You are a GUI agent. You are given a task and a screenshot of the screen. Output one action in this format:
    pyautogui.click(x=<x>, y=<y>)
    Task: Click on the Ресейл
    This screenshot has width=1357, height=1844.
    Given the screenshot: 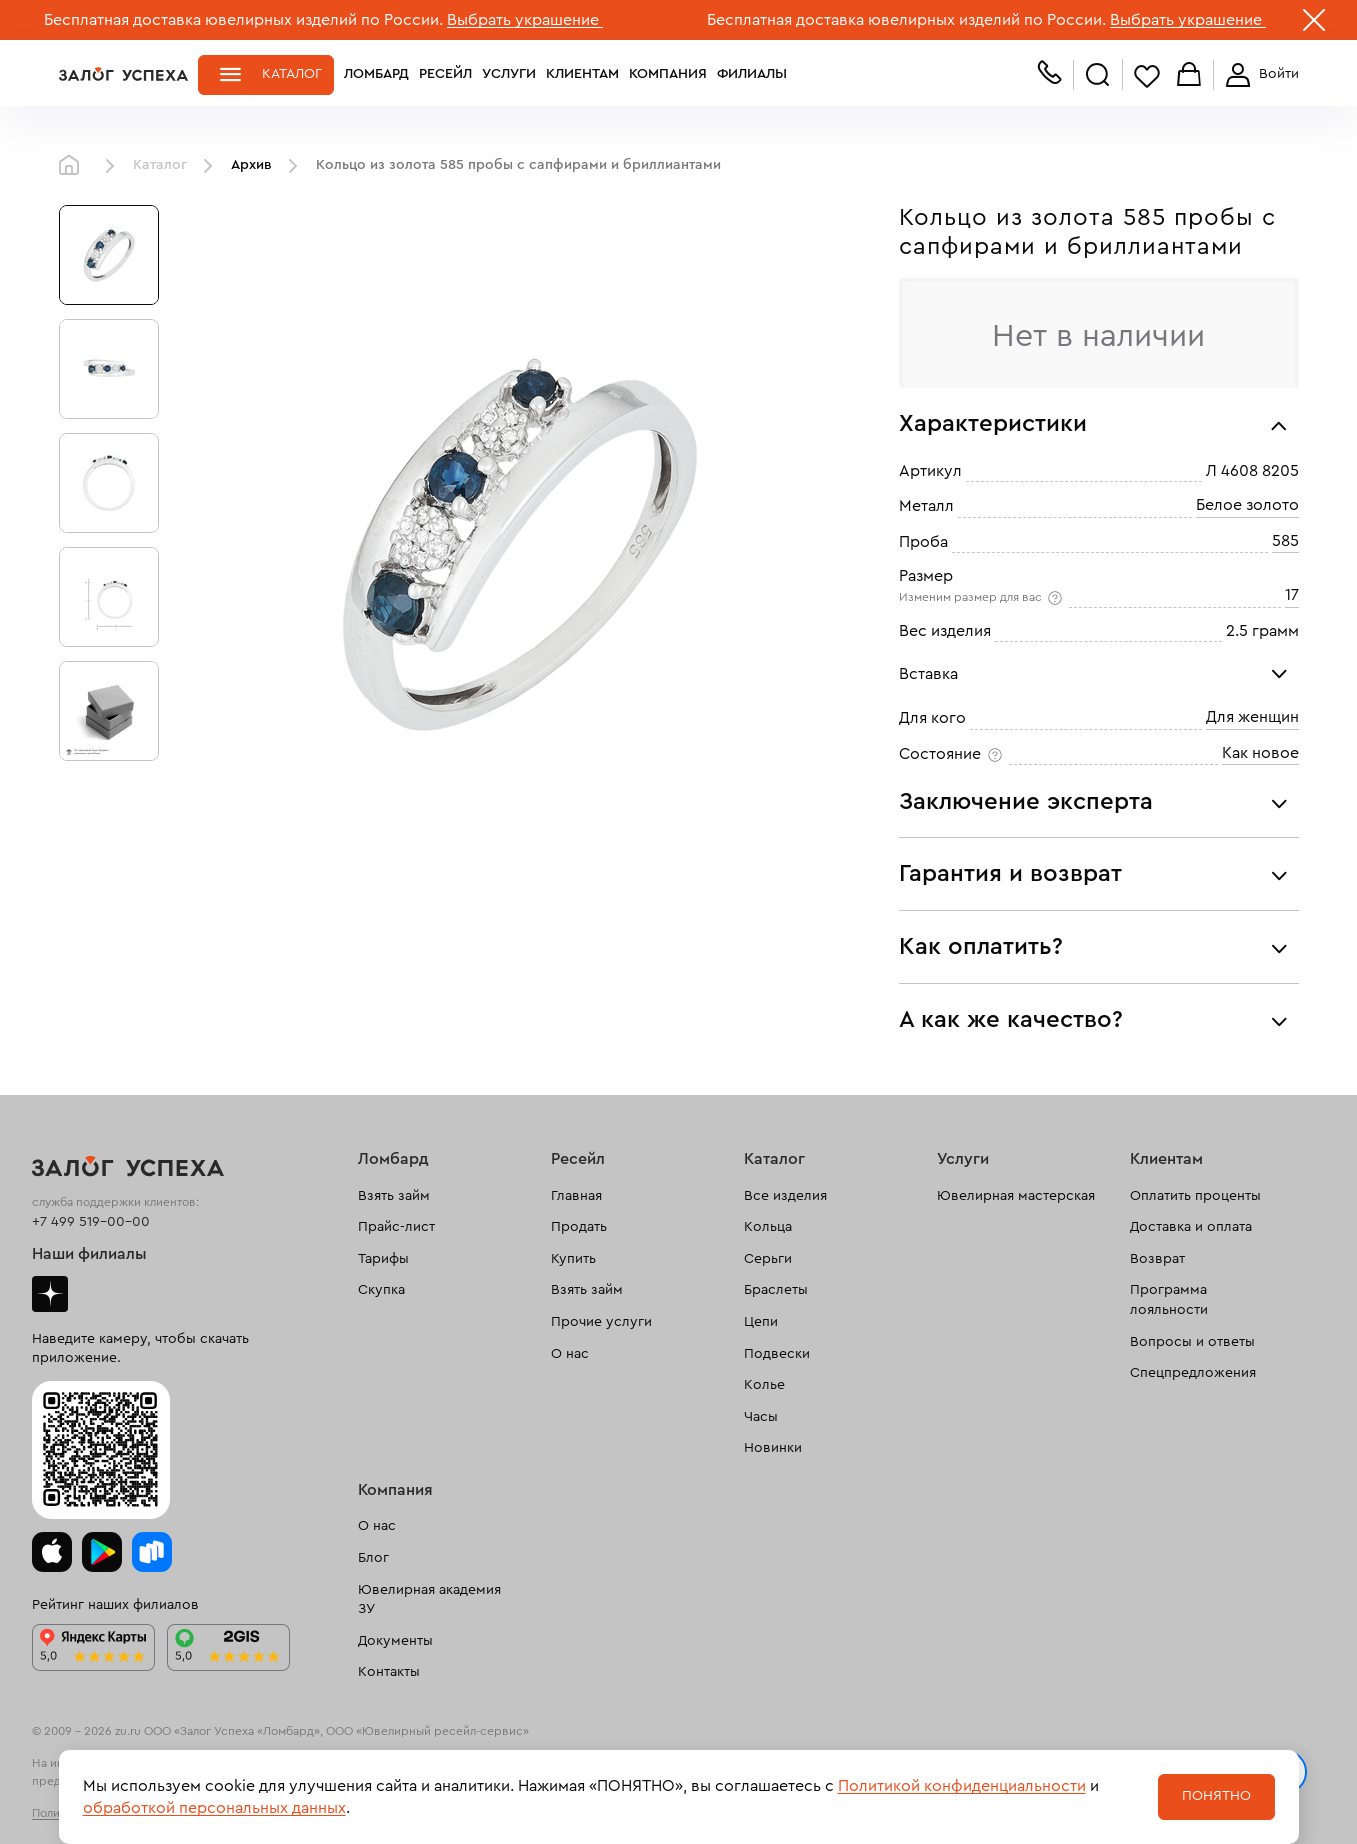 What is the action you would take?
    pyautogui.click(x=445, y=74)
    